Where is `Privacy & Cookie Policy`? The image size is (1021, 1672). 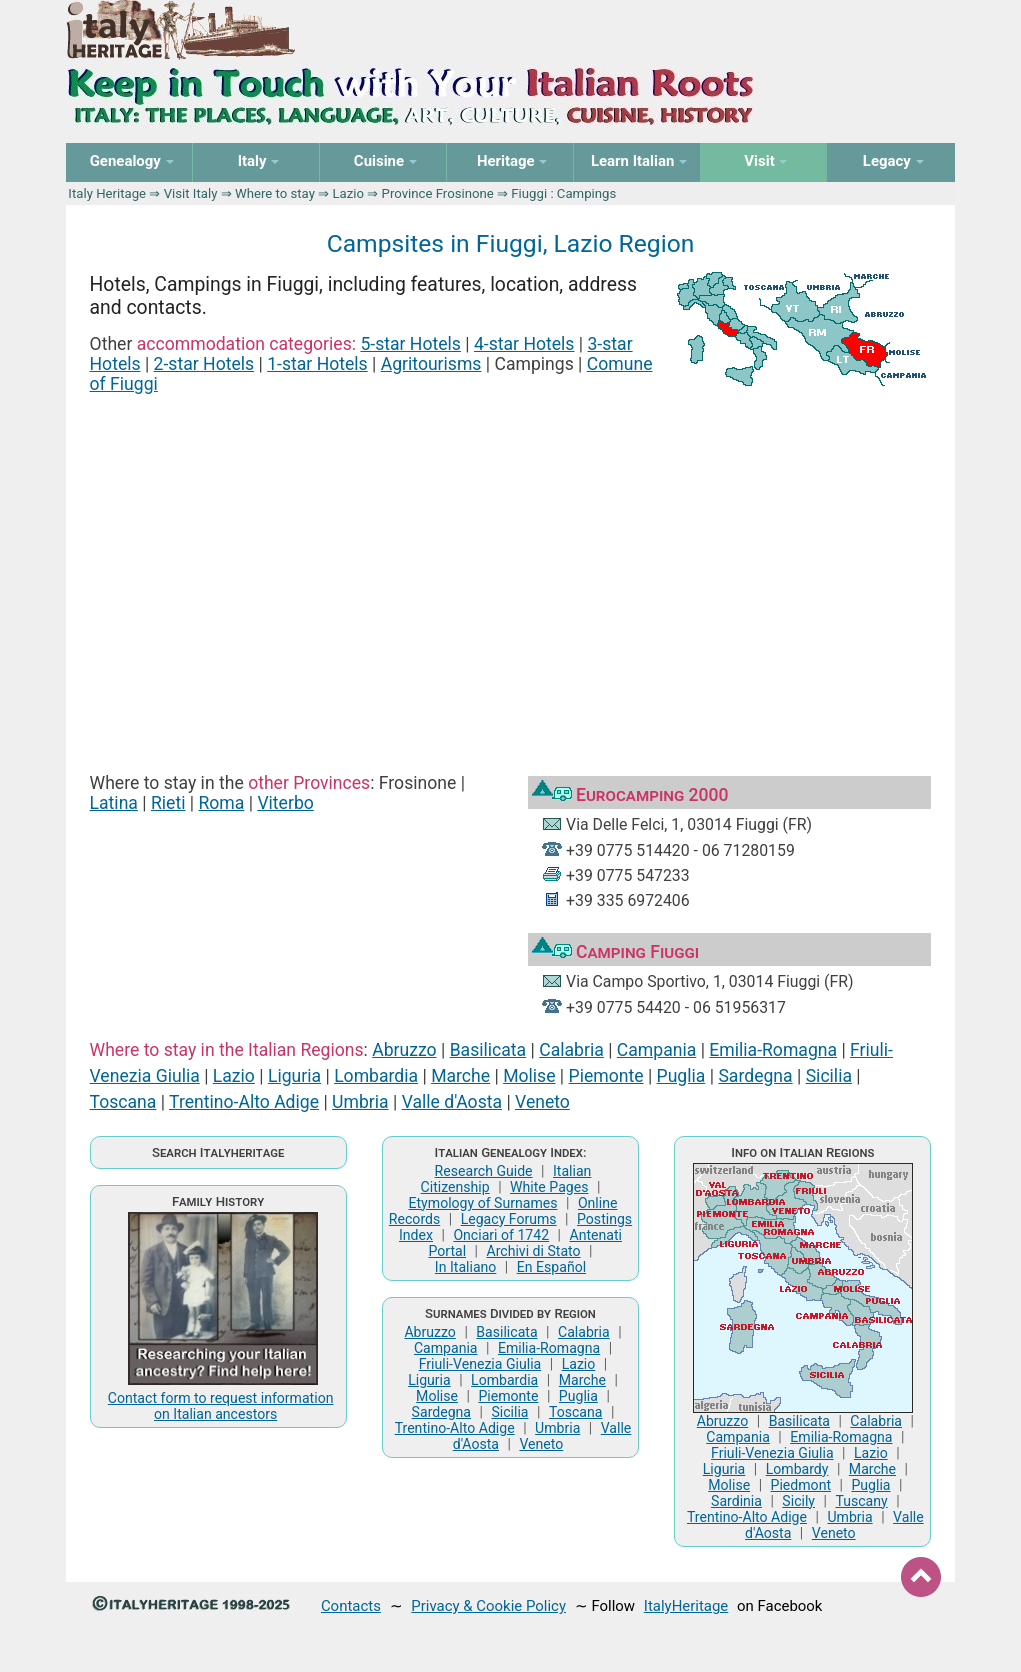
Privacy & Cookie Policy is located at coordinates (488, 1606).